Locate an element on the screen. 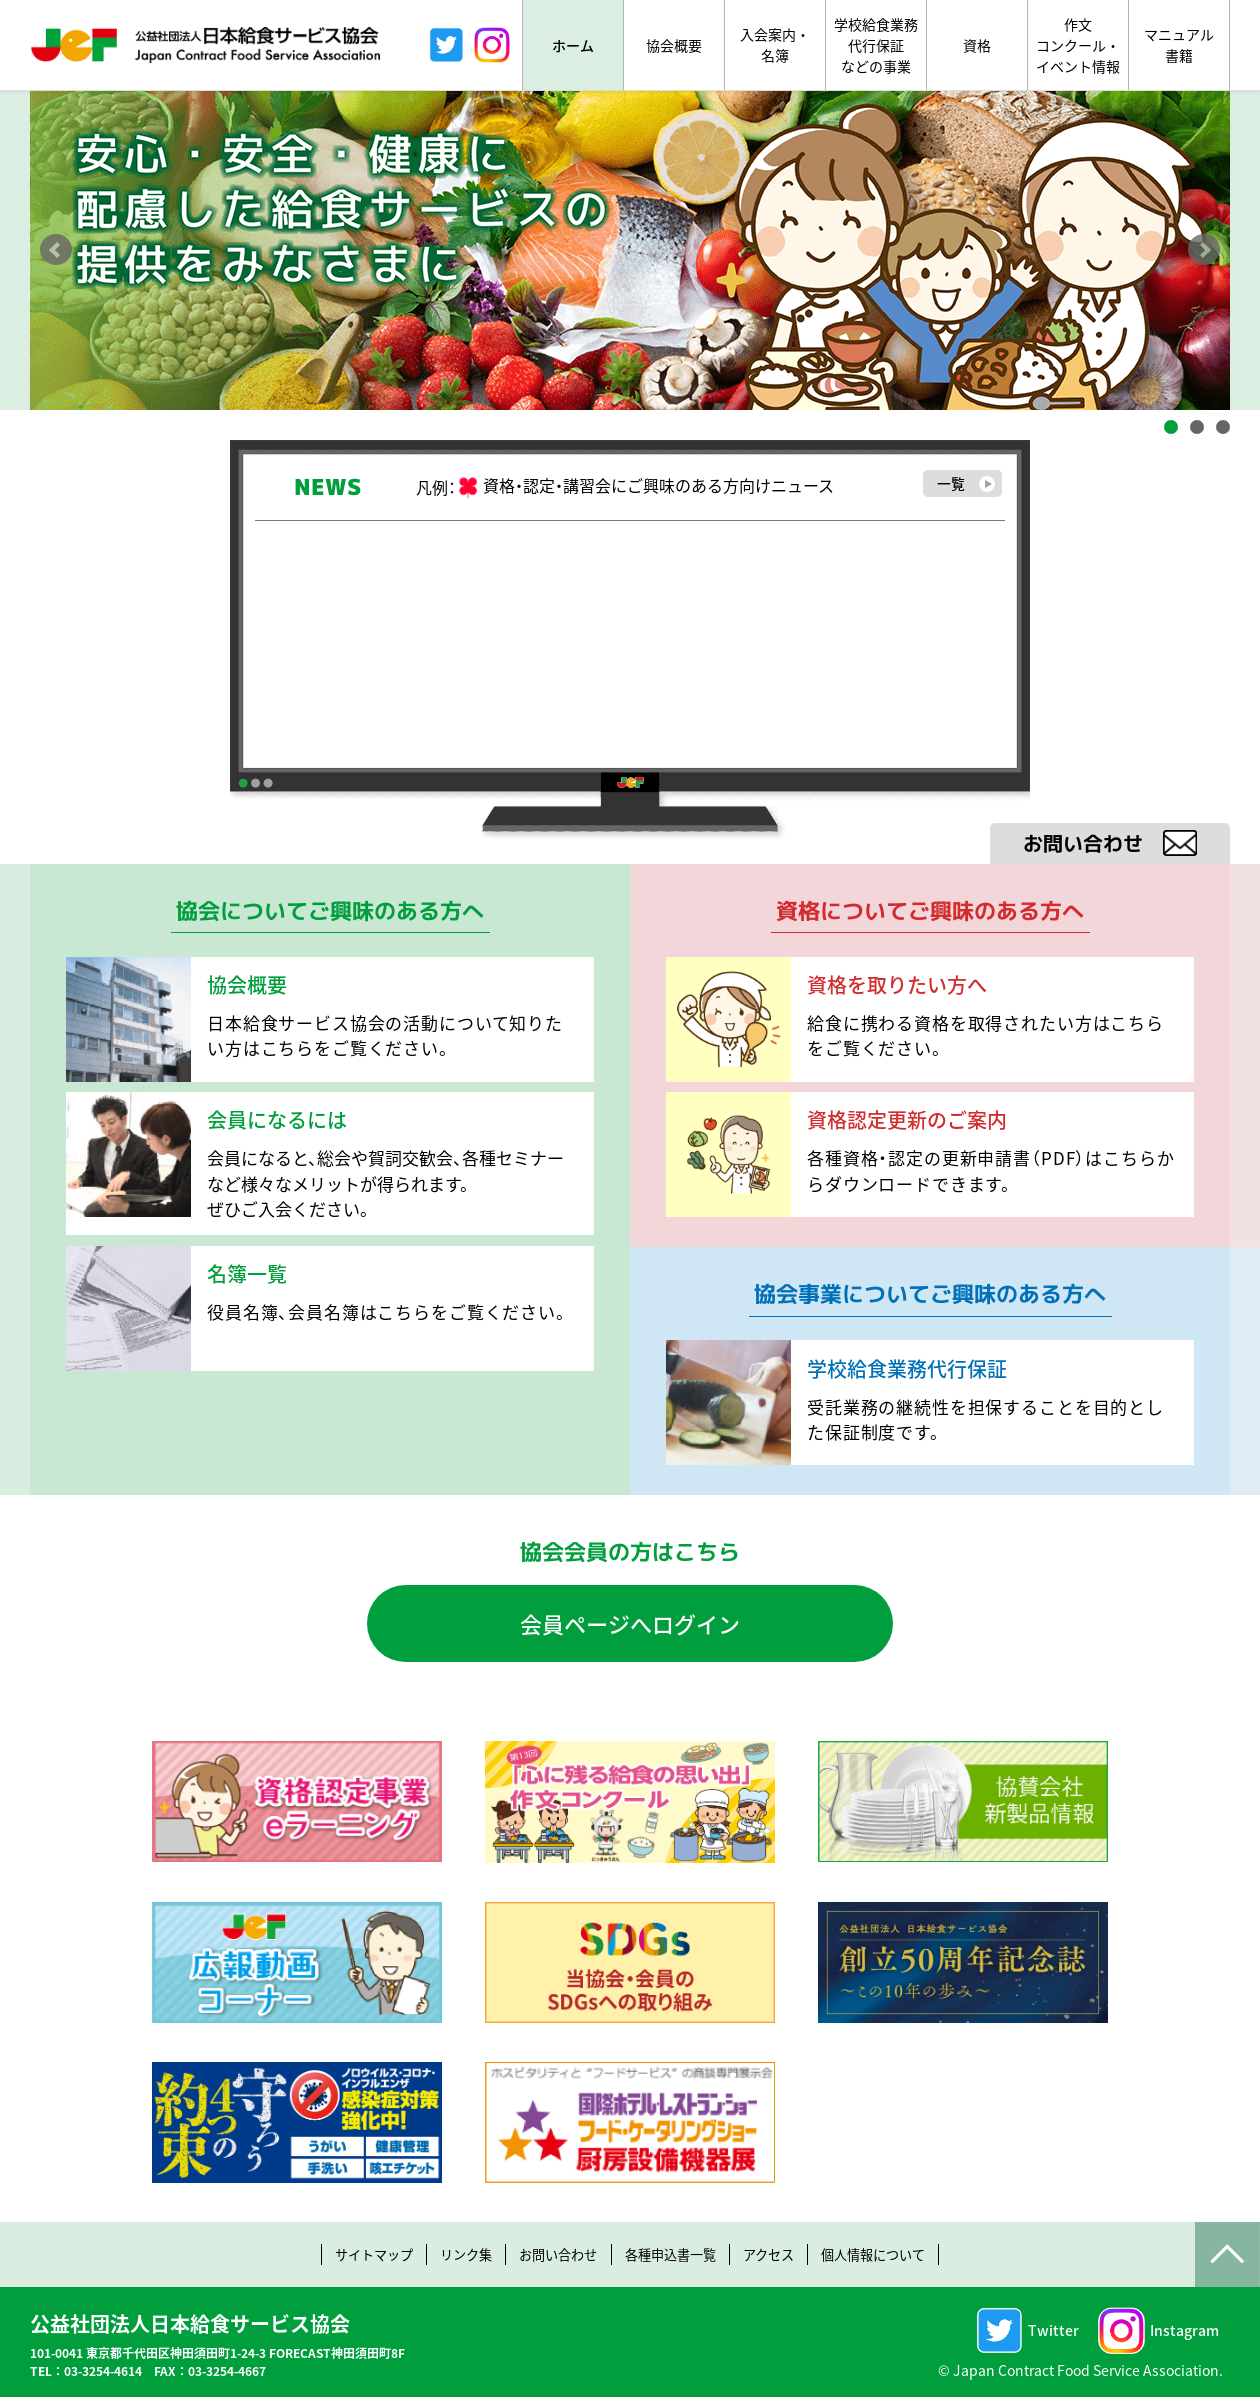 Image resolution: width=1260 pixels, height=2397 pixels. 個人情報について is located at coordinates (891, 2254).